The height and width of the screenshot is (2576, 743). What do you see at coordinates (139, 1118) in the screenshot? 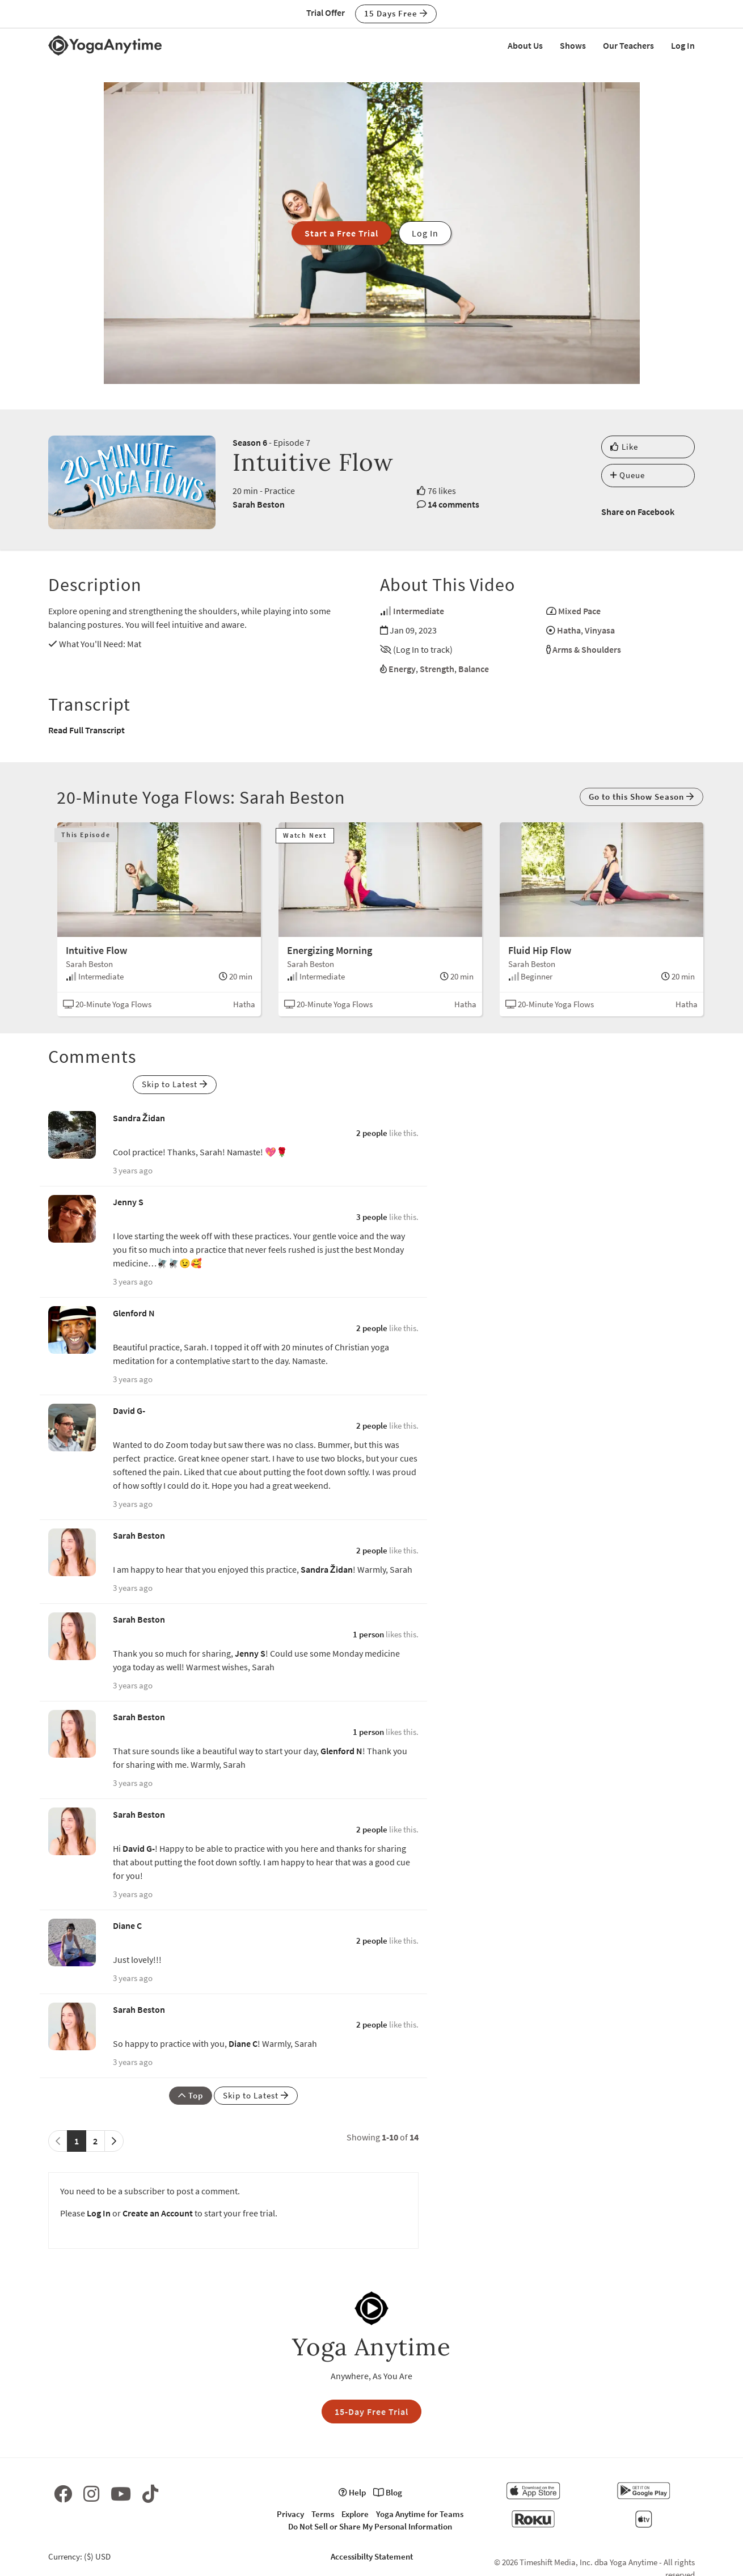
I see `Sandra Židan` at bounding box center [139, 1118].